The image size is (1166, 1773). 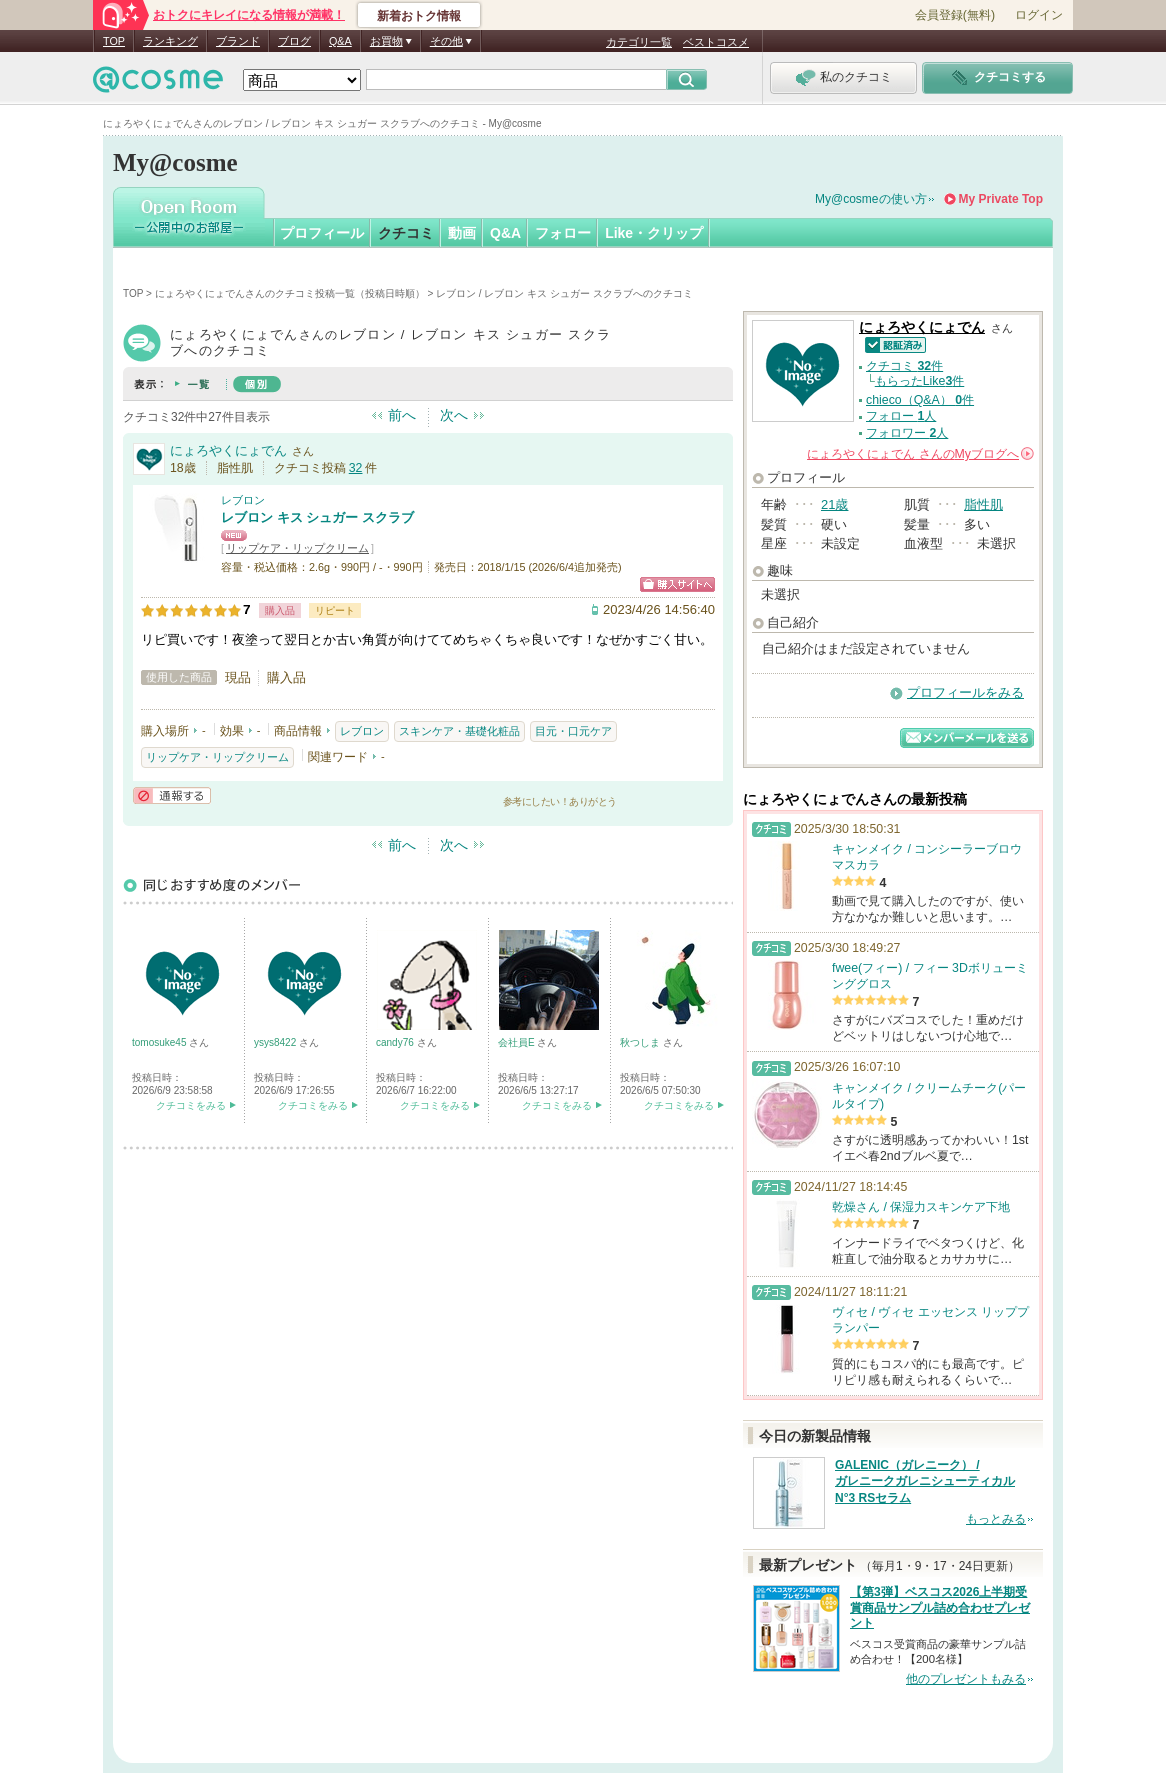 What do you see at coordinates (462, 233) in the screenshot?
I see `動画` at bounding box center [462, 233].